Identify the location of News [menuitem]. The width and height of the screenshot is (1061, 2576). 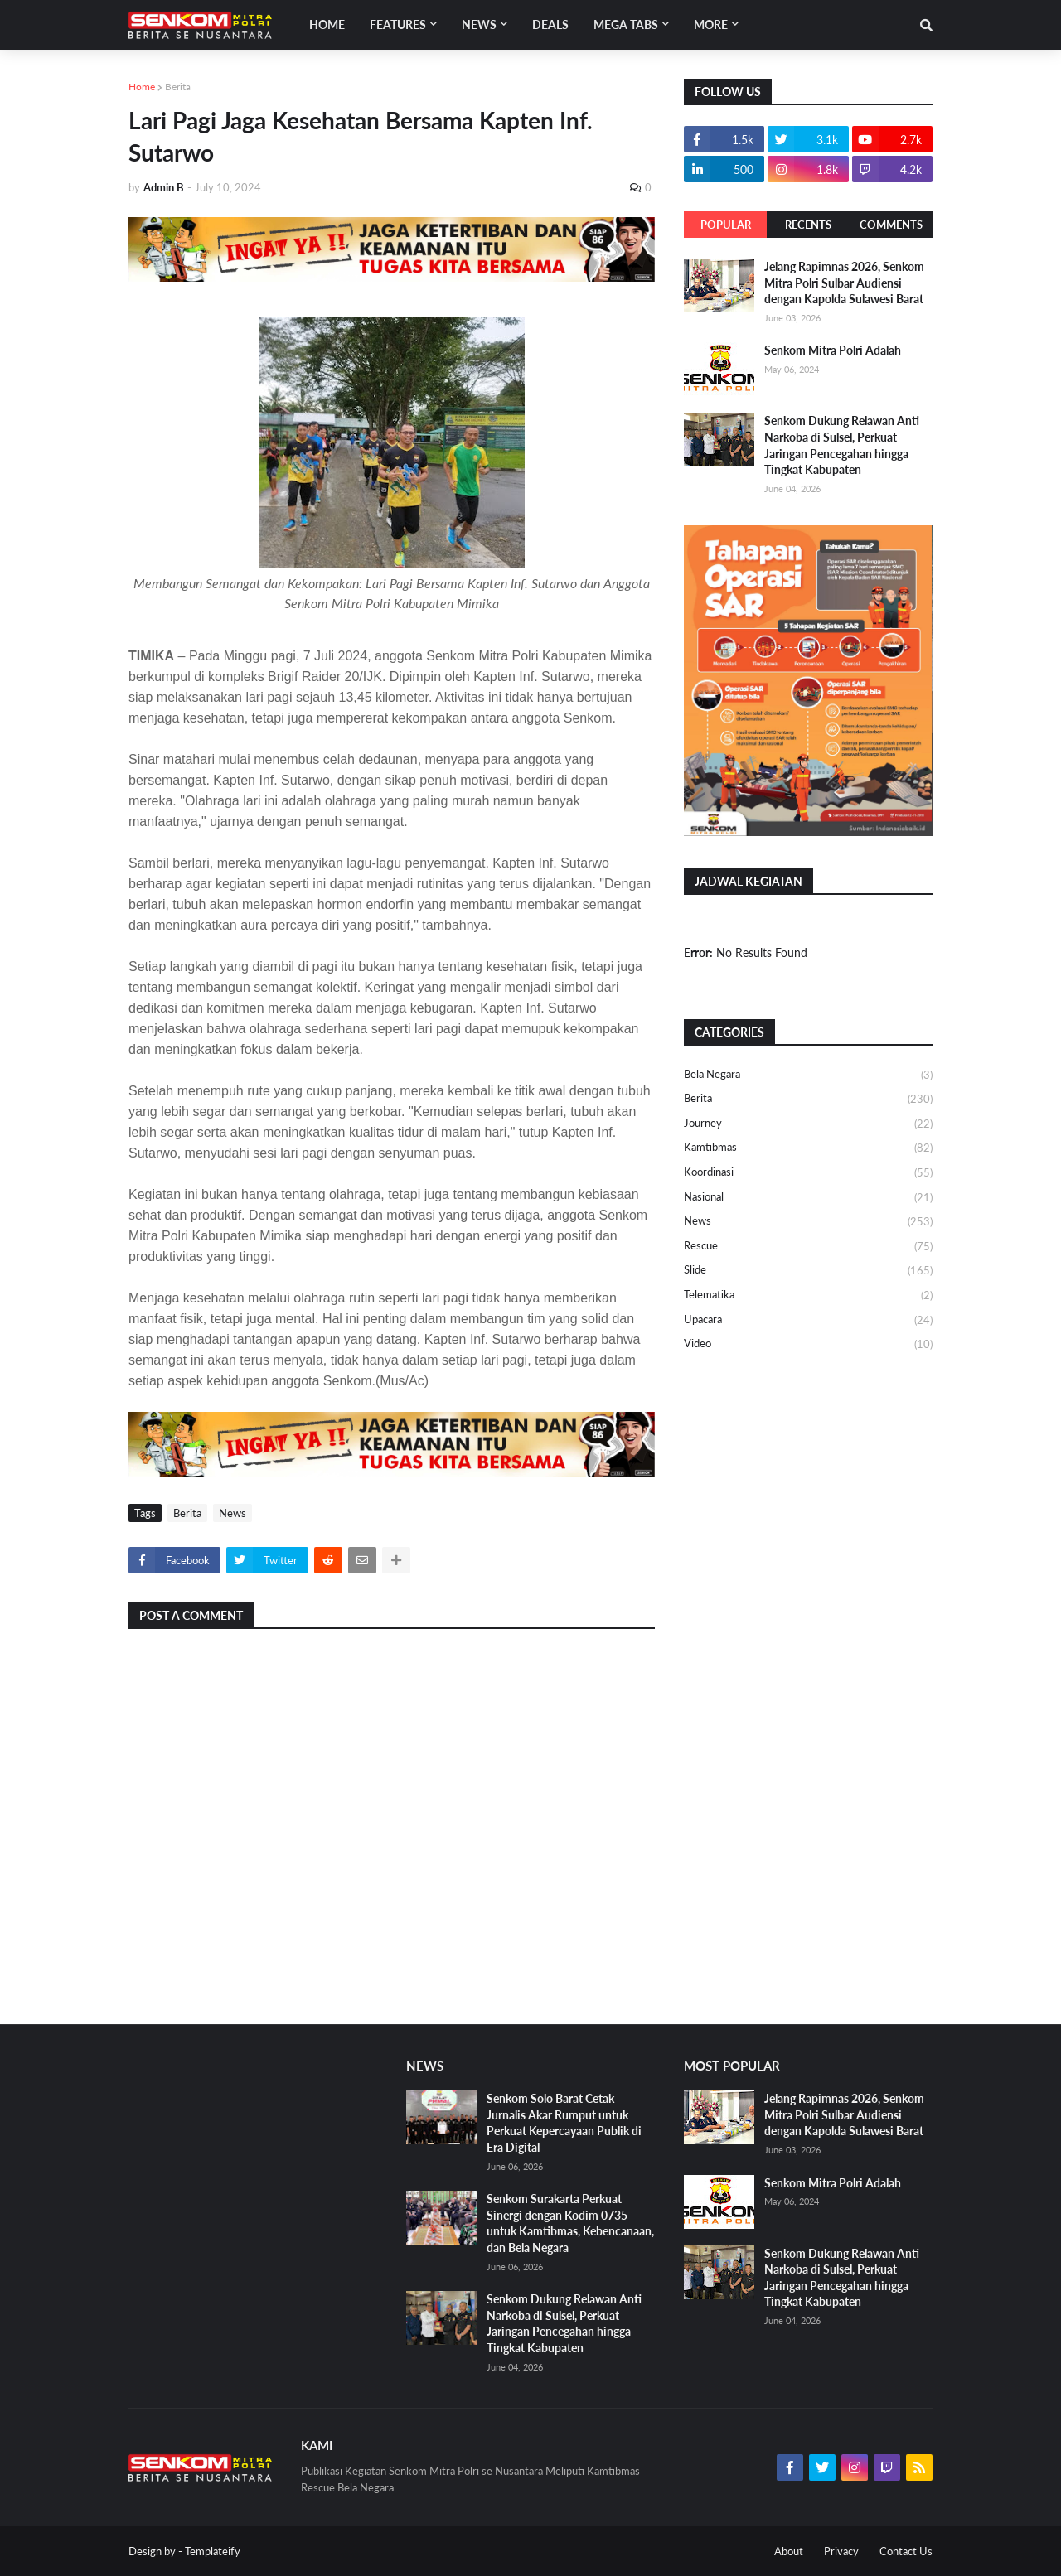
(479, 24).